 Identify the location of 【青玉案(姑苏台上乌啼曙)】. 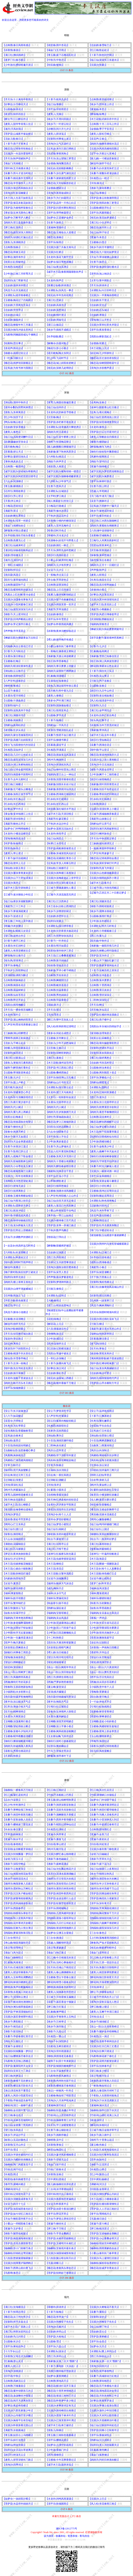
(22, 2435).